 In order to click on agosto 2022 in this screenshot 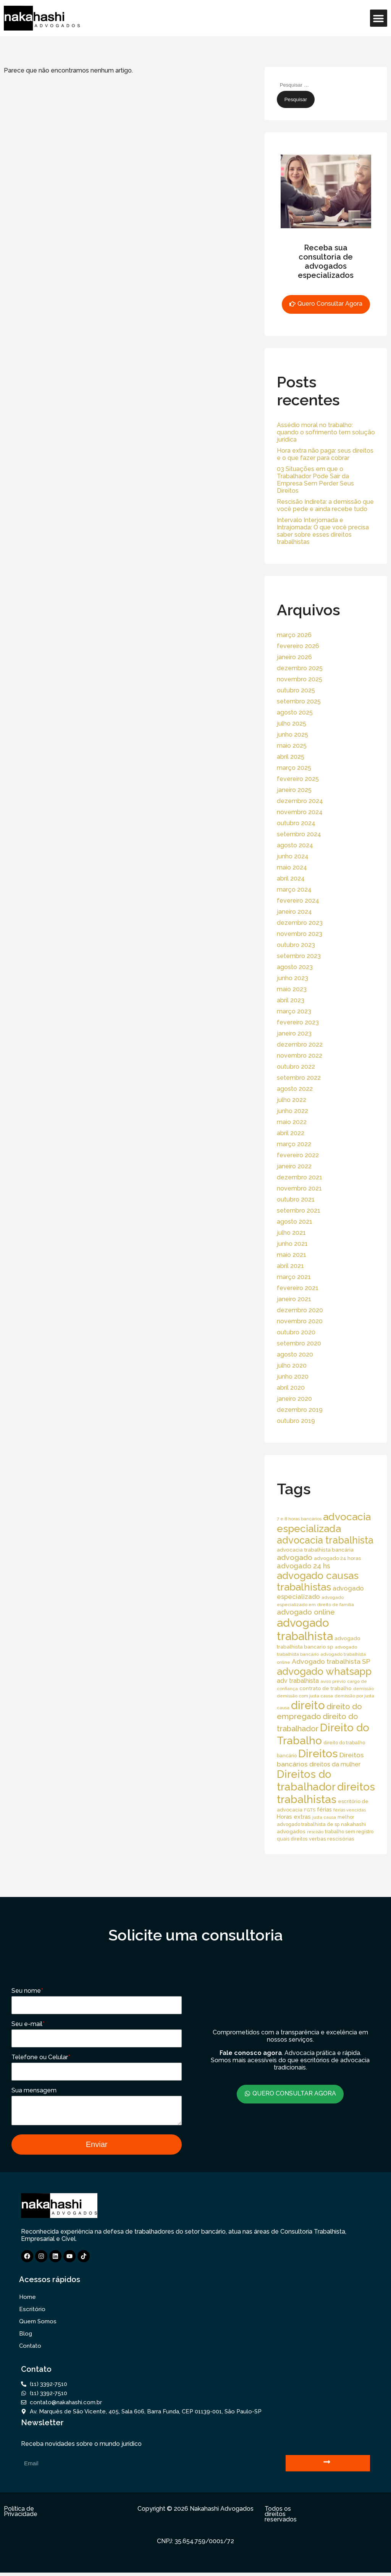, I will do `click(295, 1088)`.